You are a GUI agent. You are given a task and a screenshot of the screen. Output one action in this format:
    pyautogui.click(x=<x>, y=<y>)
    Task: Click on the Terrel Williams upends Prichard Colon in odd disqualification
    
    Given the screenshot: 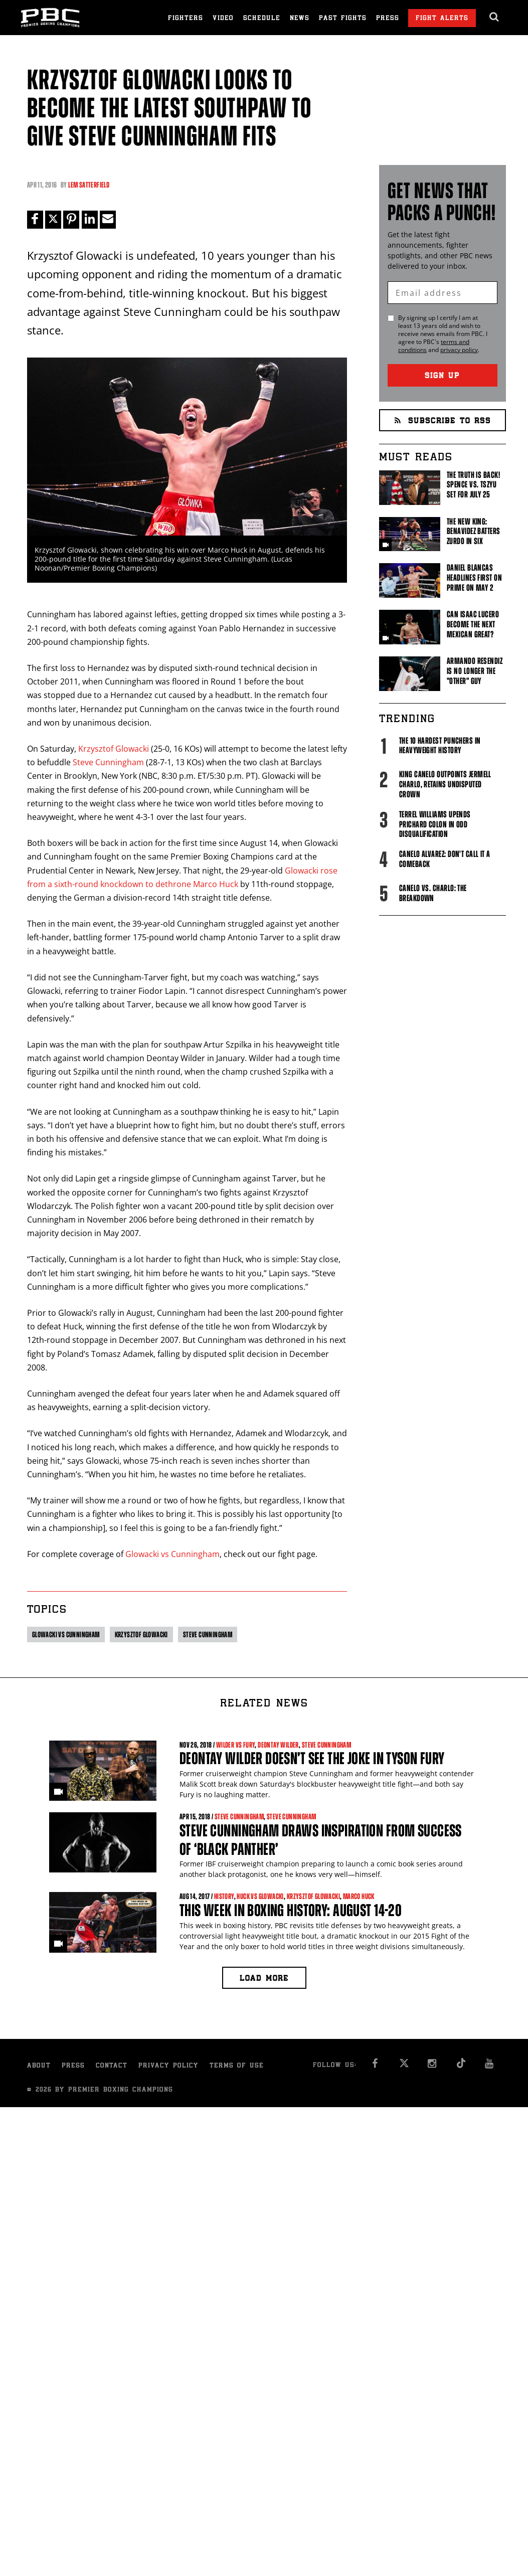 What is the action you would take?
    pyautogui.click(x=435, y=824)
    